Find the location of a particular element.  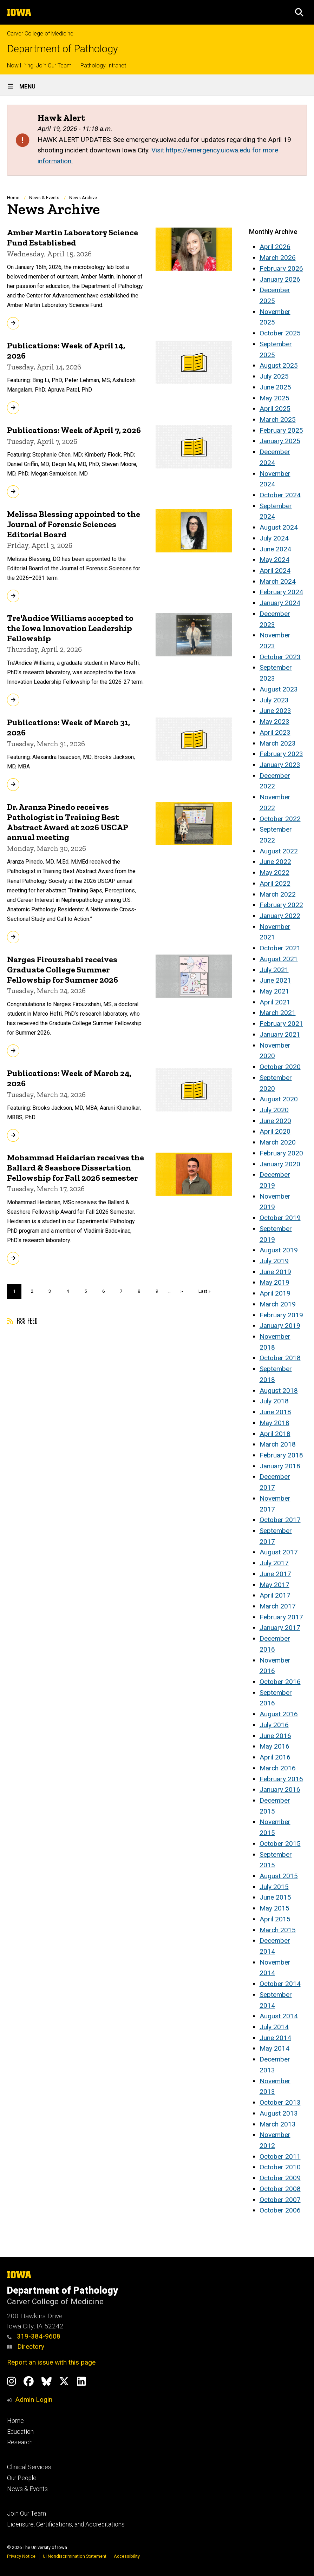

March 2026 is located at coordinates (278, 258).